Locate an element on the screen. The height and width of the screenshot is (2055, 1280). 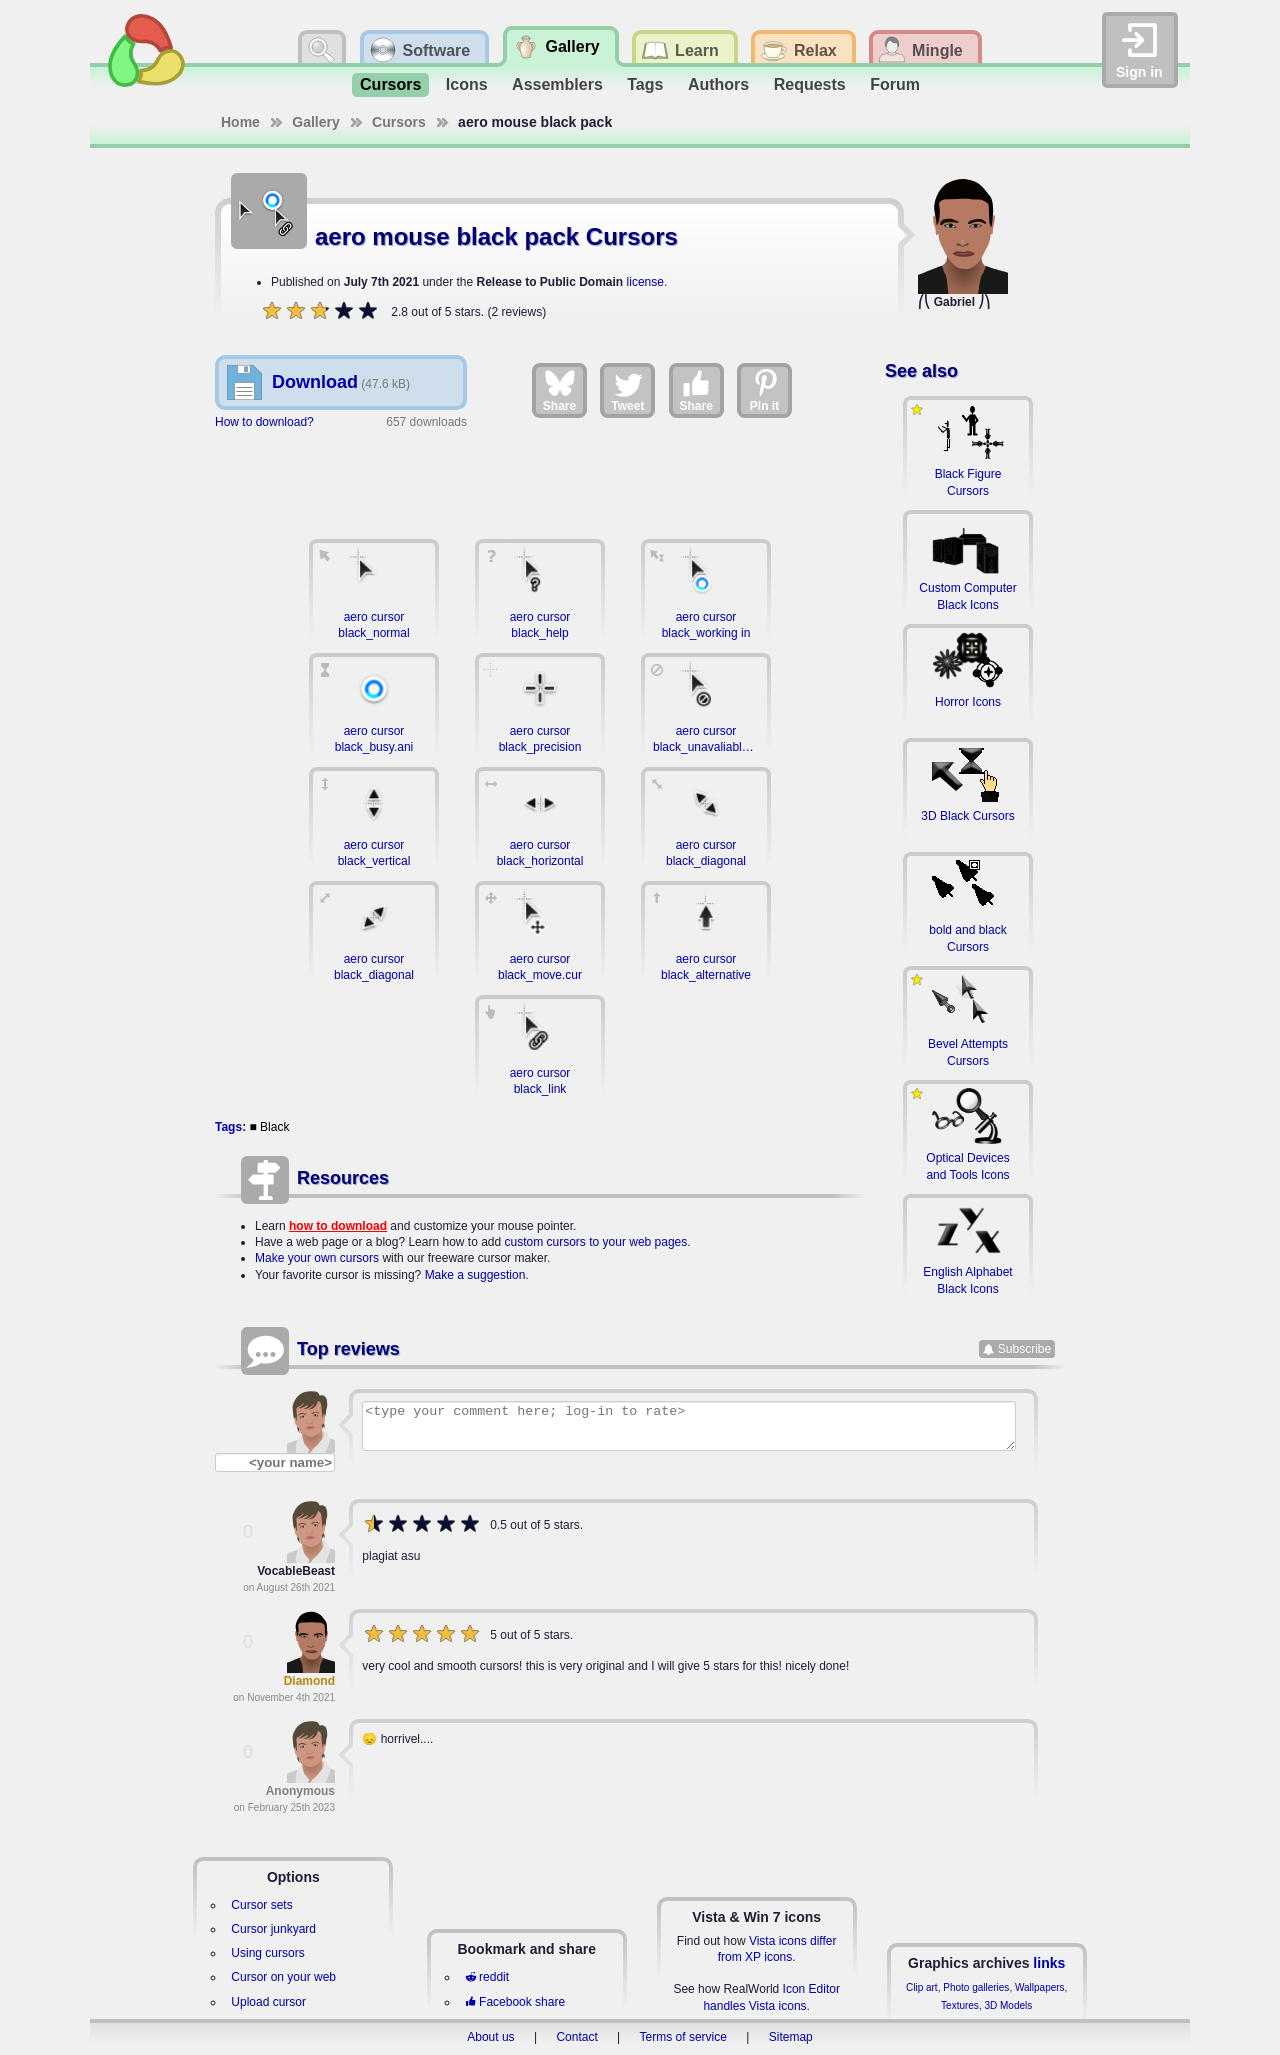
[Advertisement] is located at coordinates (540, 474).